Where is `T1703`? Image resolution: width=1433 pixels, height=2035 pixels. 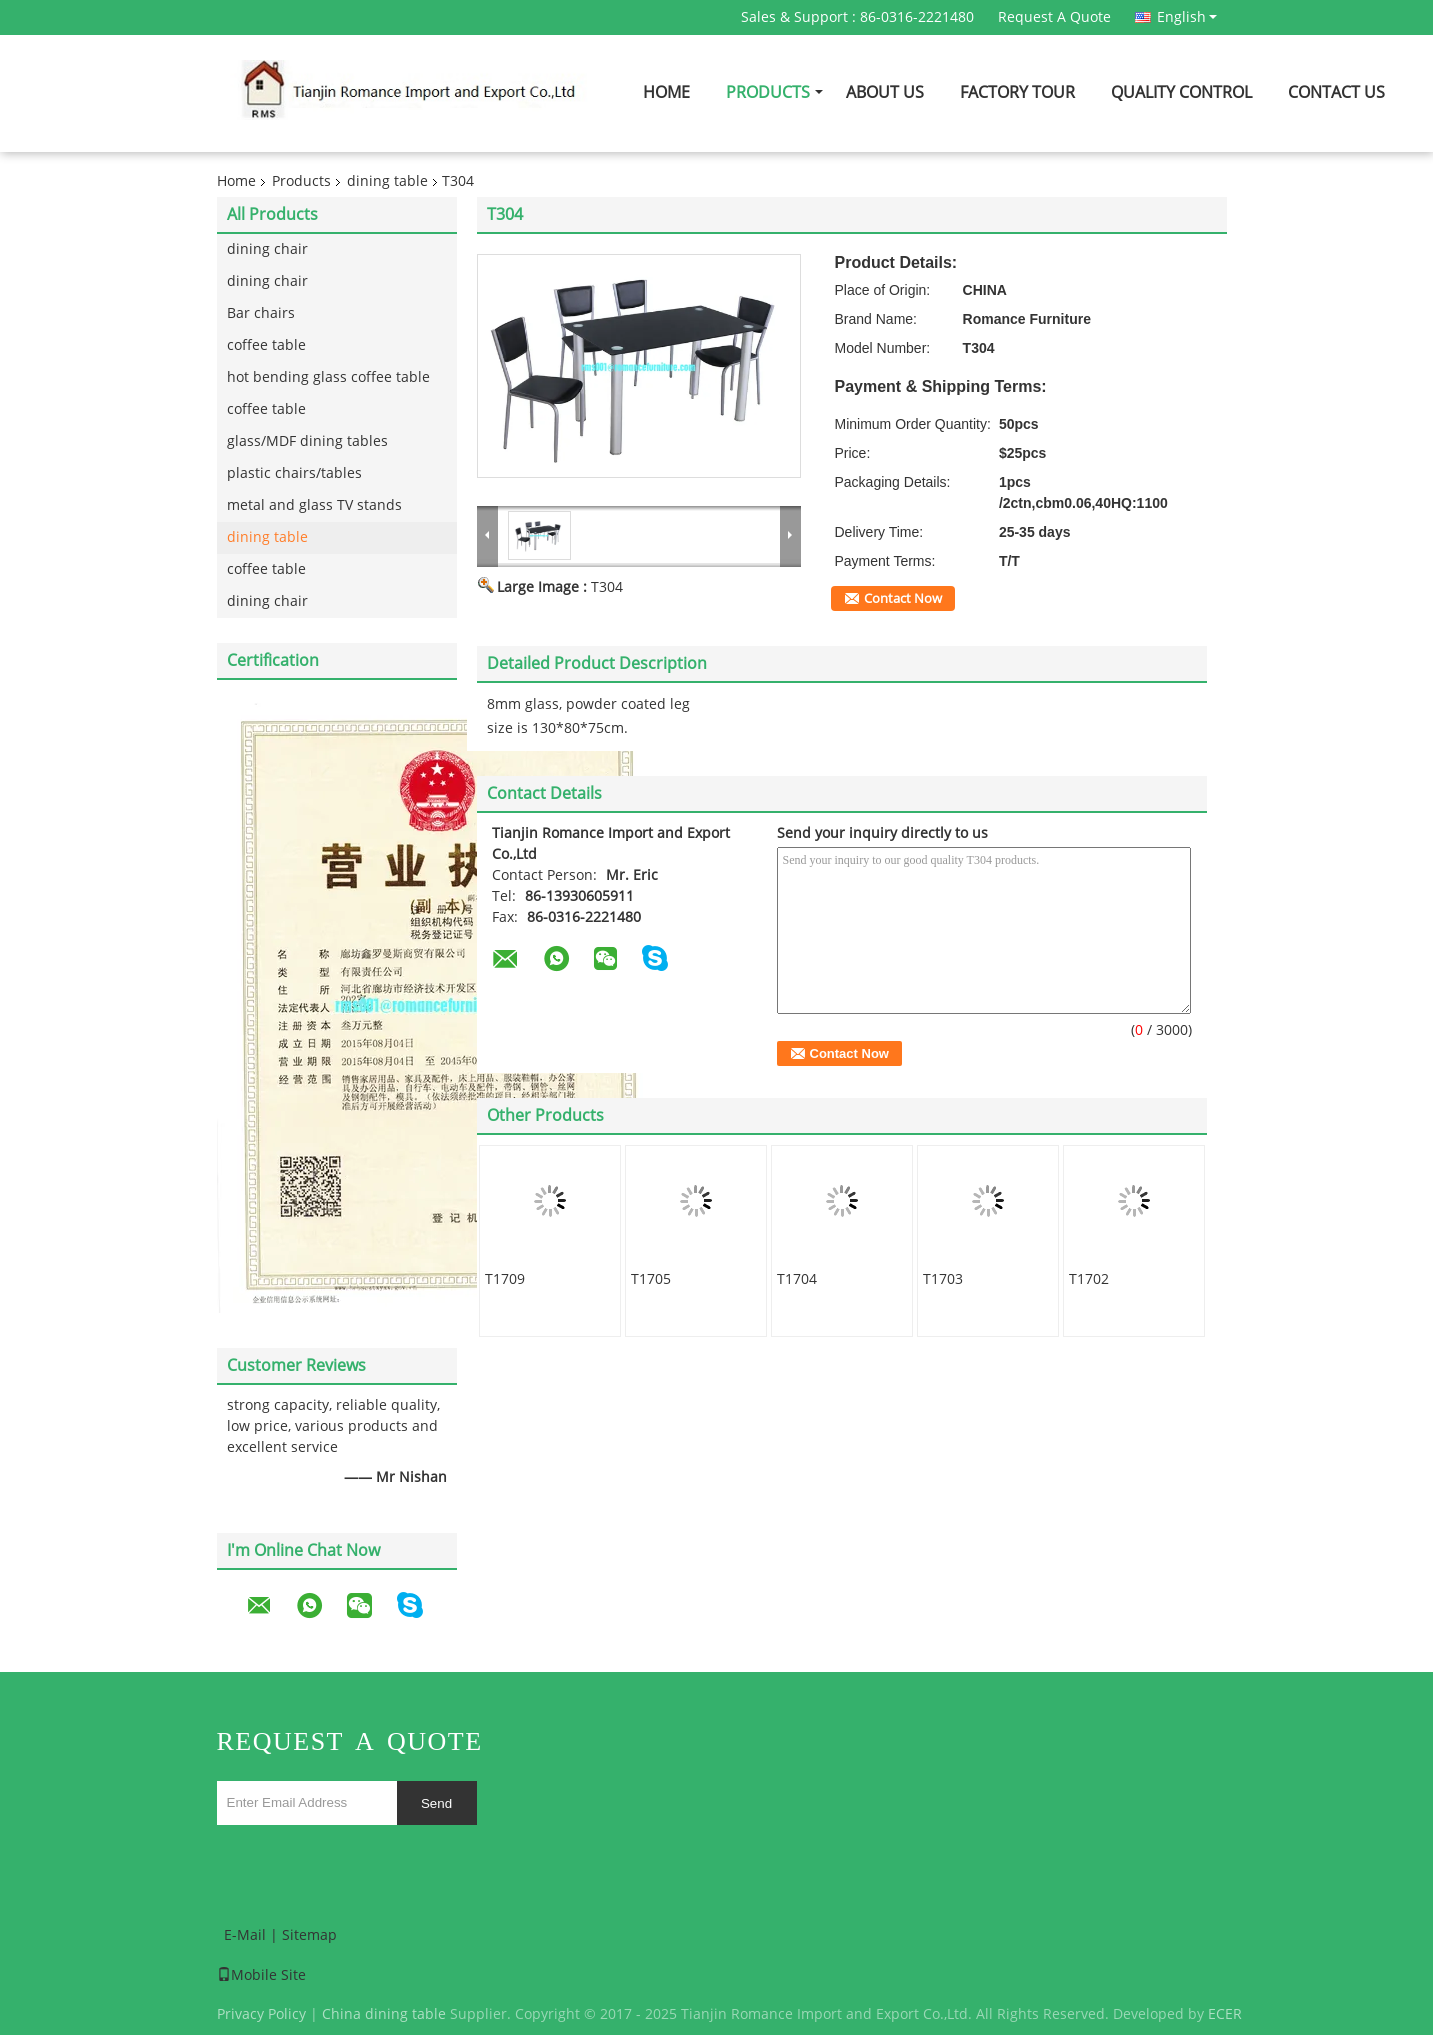 T1703 is located at coordinates (943, 1279).